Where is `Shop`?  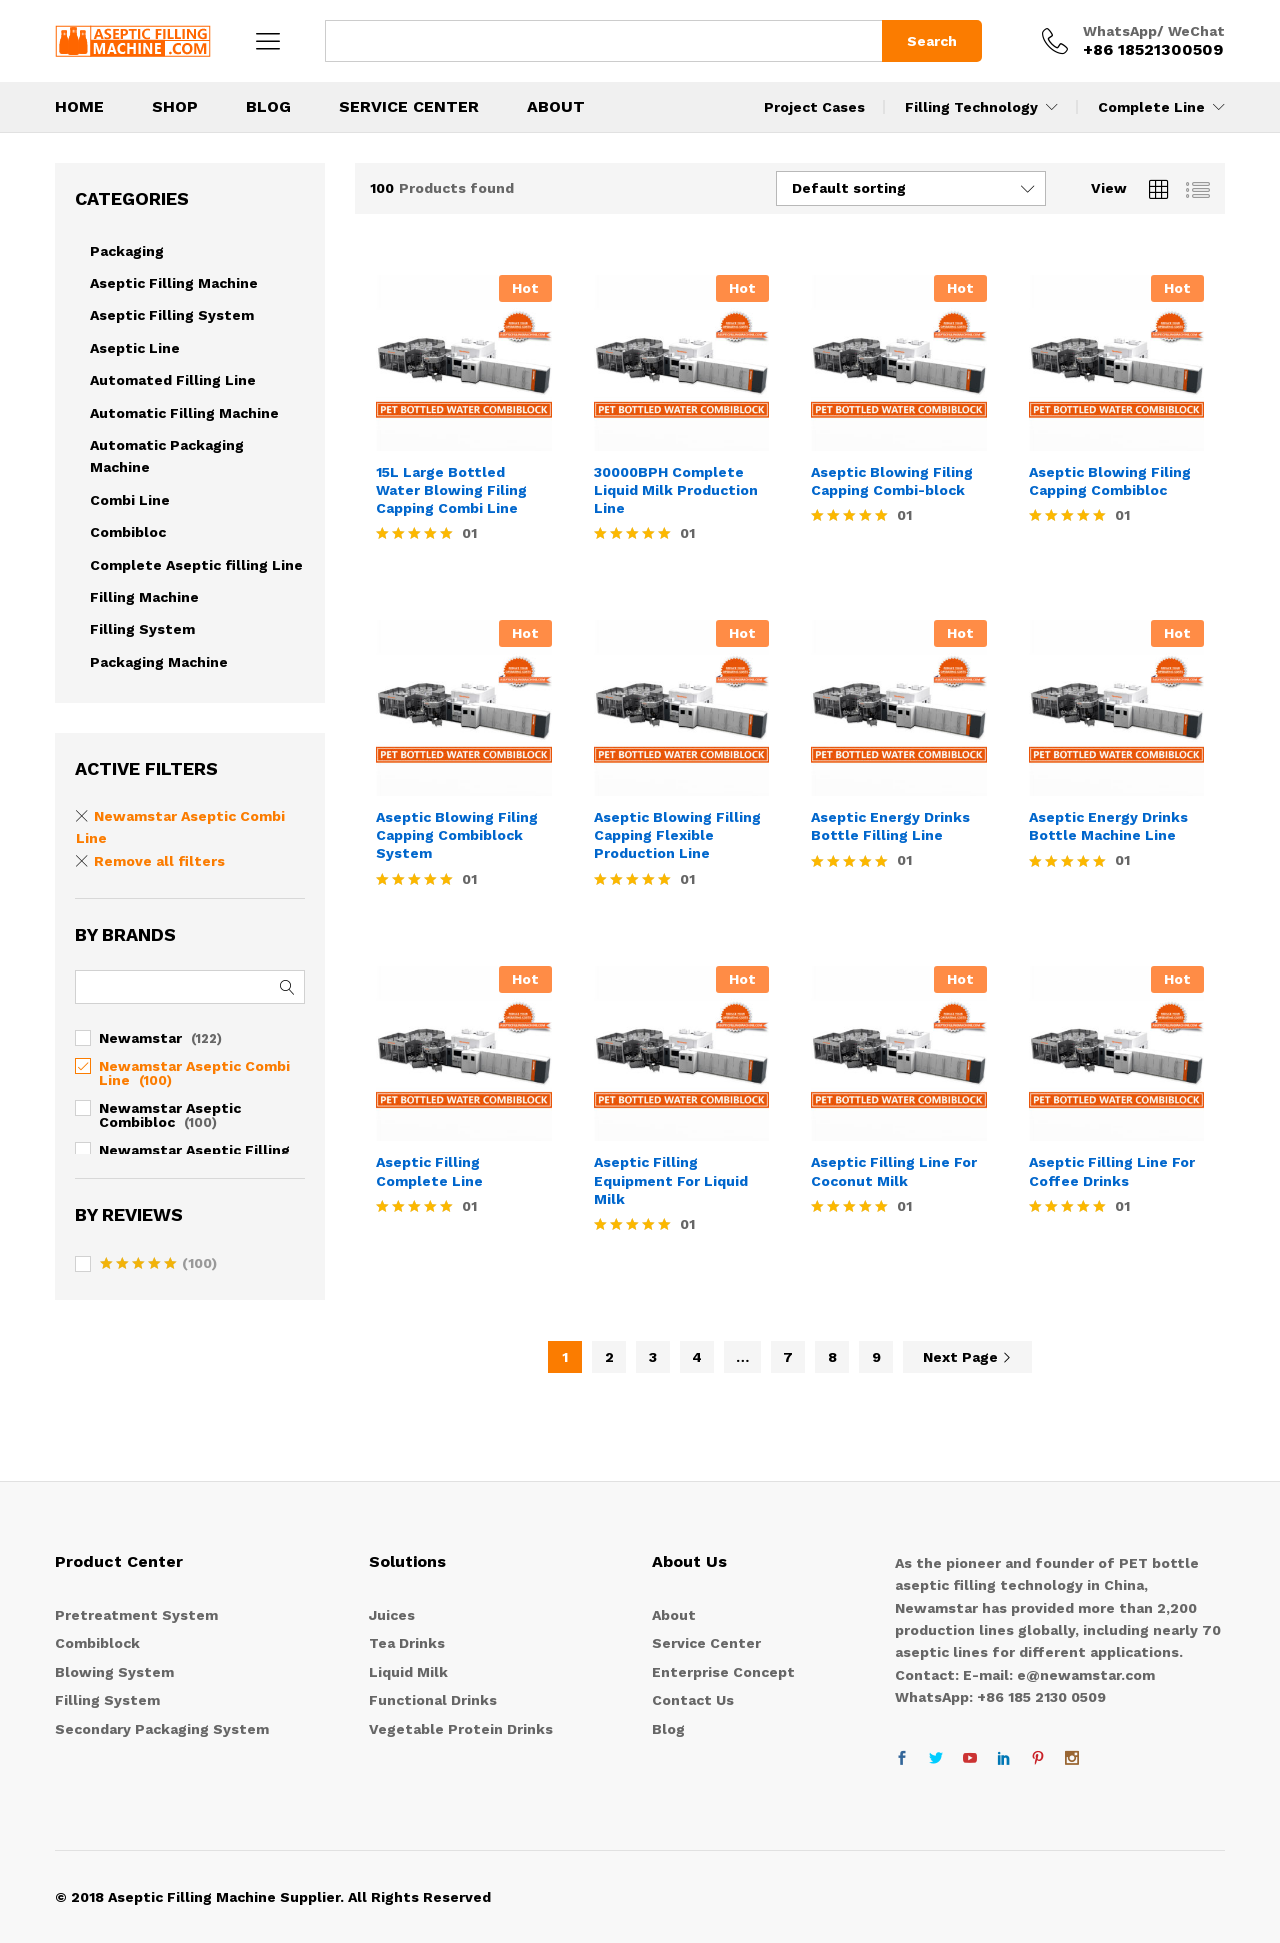 Shop is located at coordinates (175, 107).